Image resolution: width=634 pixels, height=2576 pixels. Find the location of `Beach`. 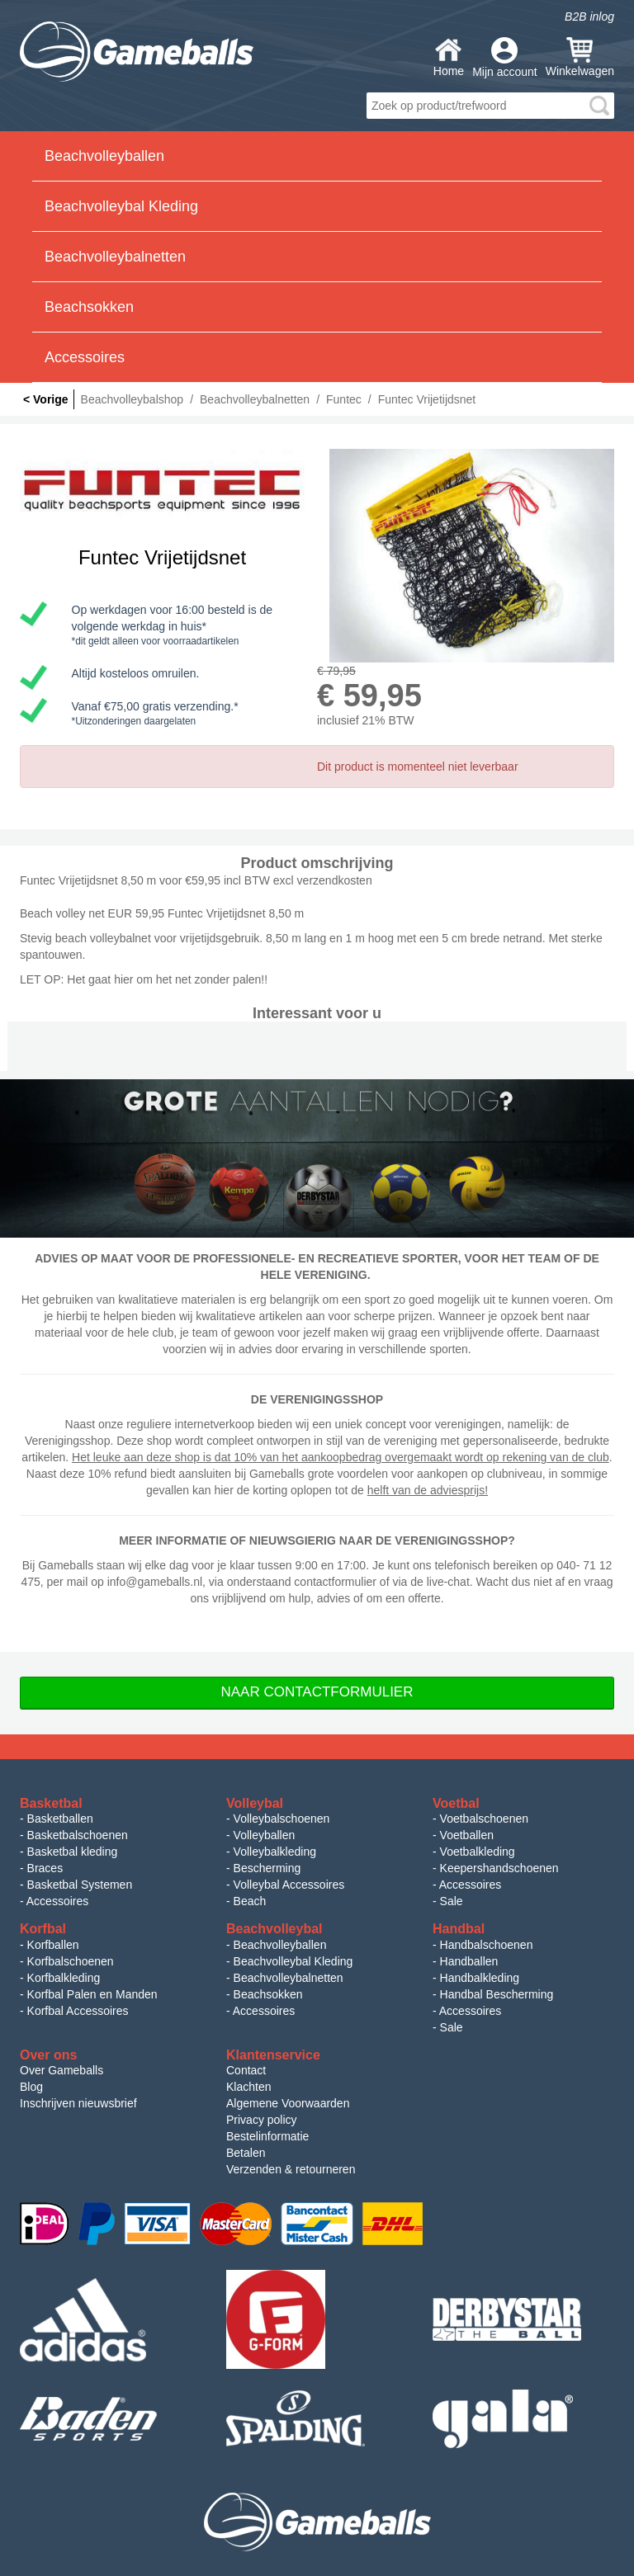

Beach is located at coordinates (250, 1901).